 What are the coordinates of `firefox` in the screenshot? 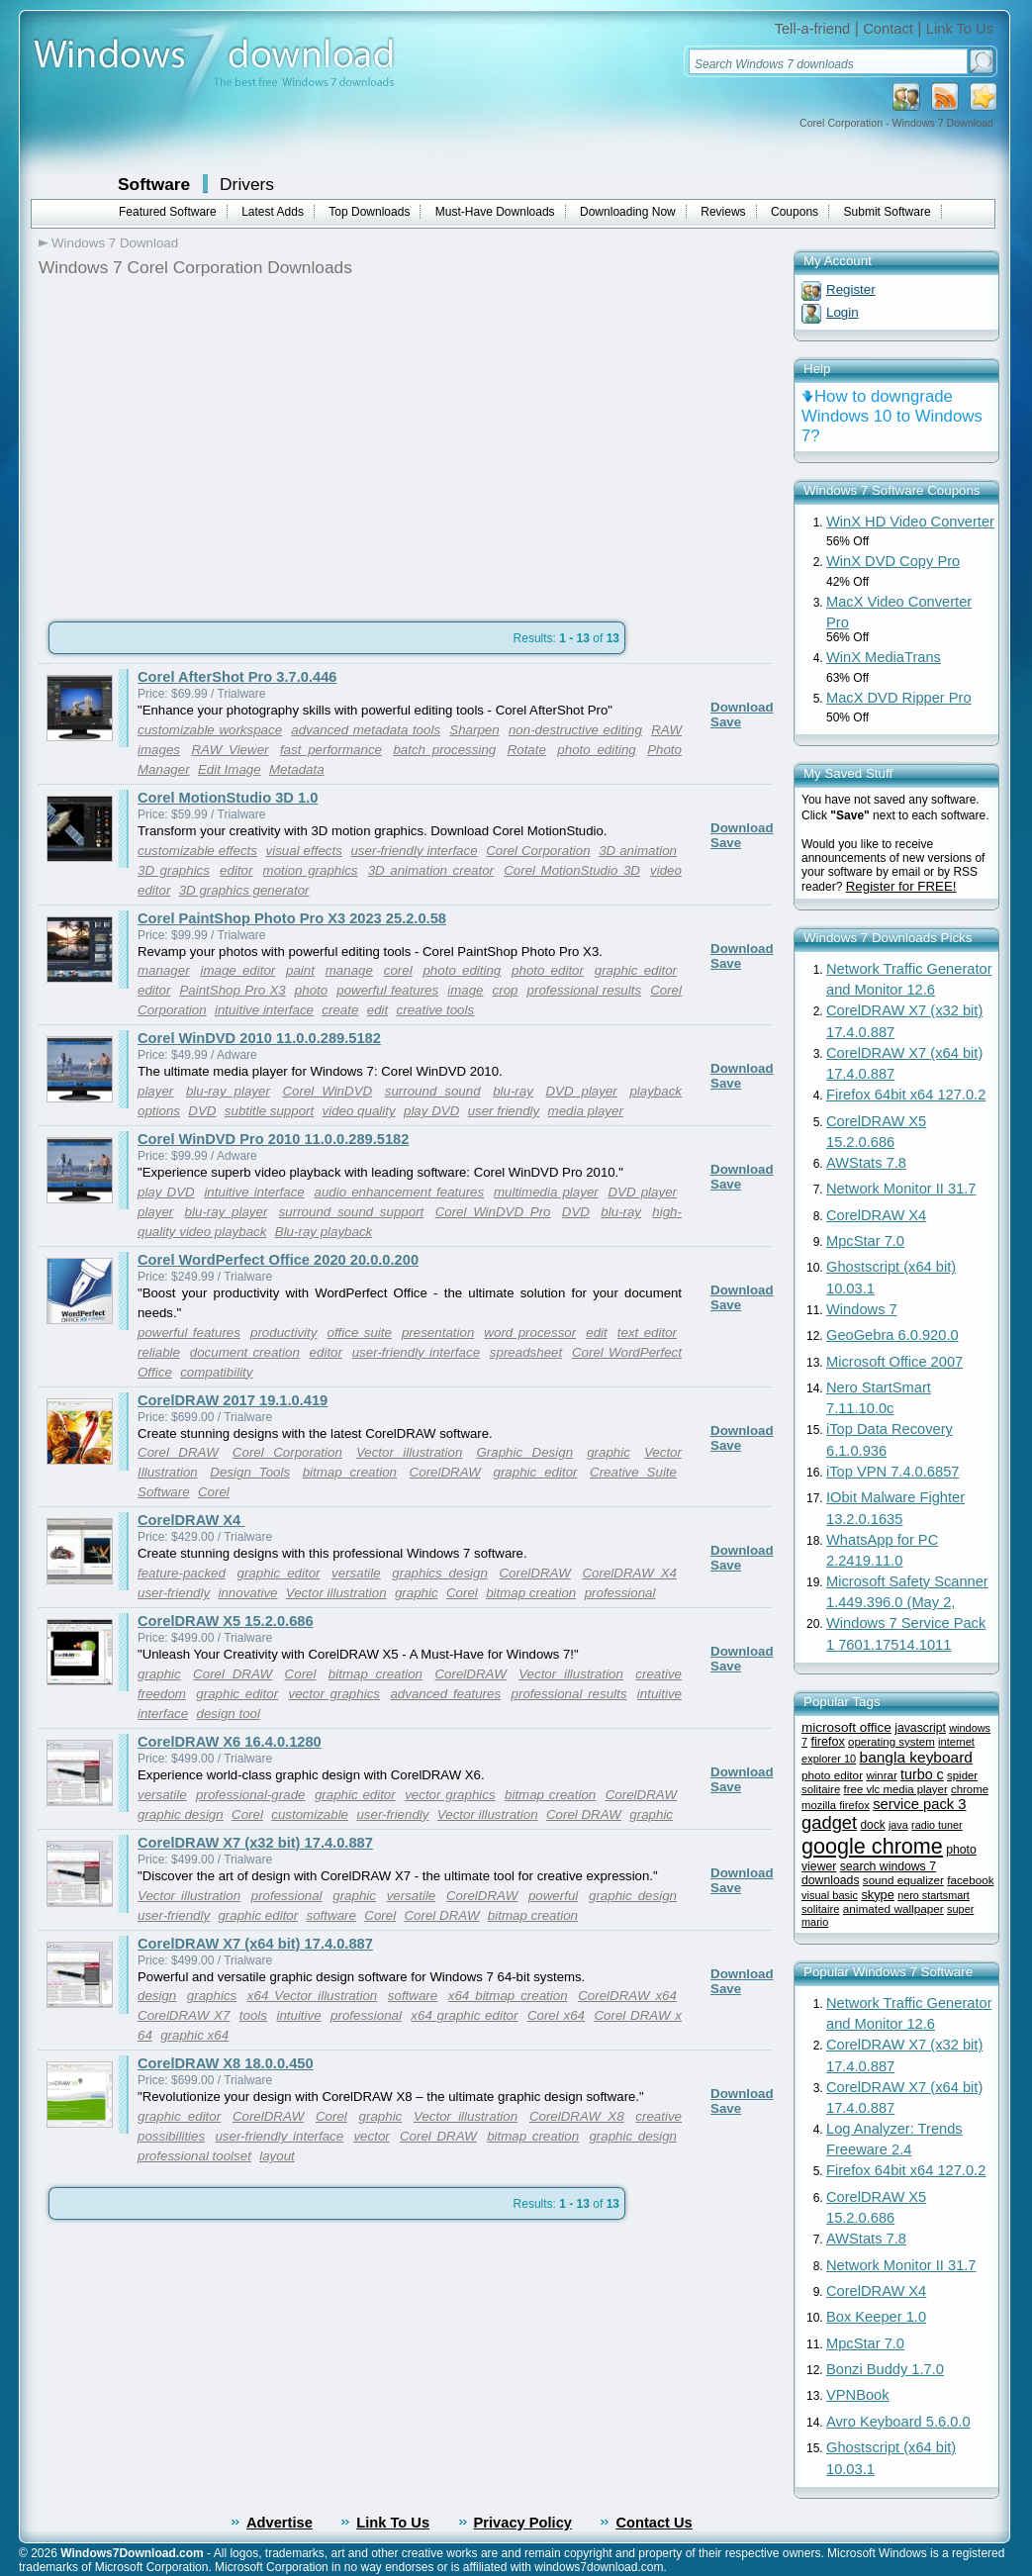 It's located at (827, 1742).